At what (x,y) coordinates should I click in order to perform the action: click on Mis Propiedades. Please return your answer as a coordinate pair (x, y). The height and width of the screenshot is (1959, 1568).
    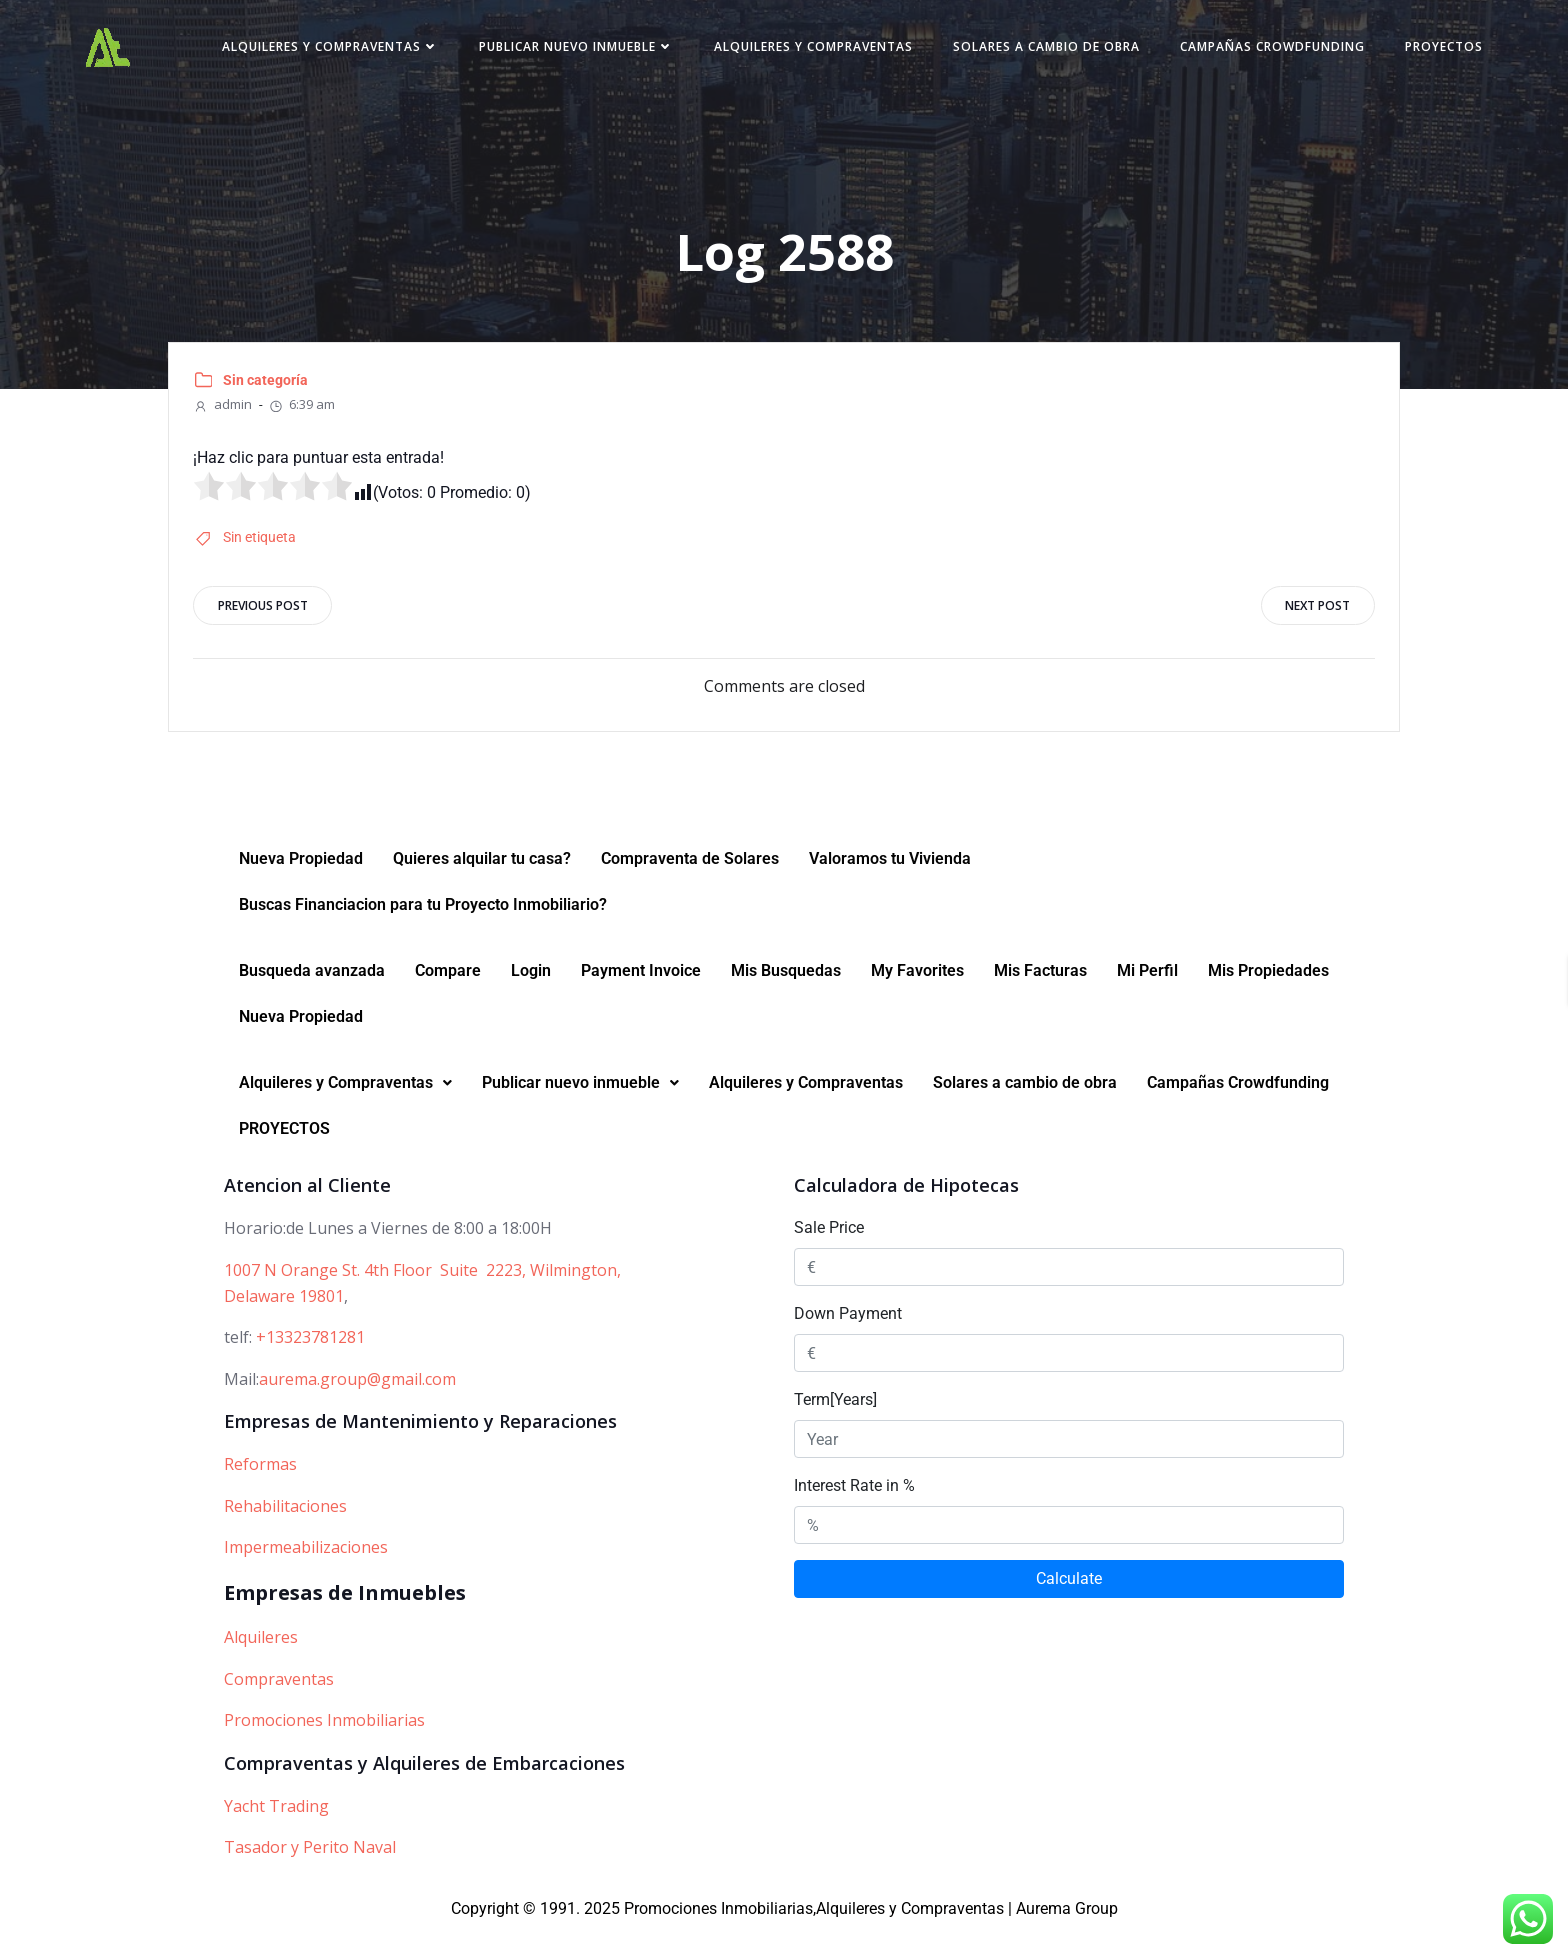
    Looking at the image, I should click on (1268, 999).